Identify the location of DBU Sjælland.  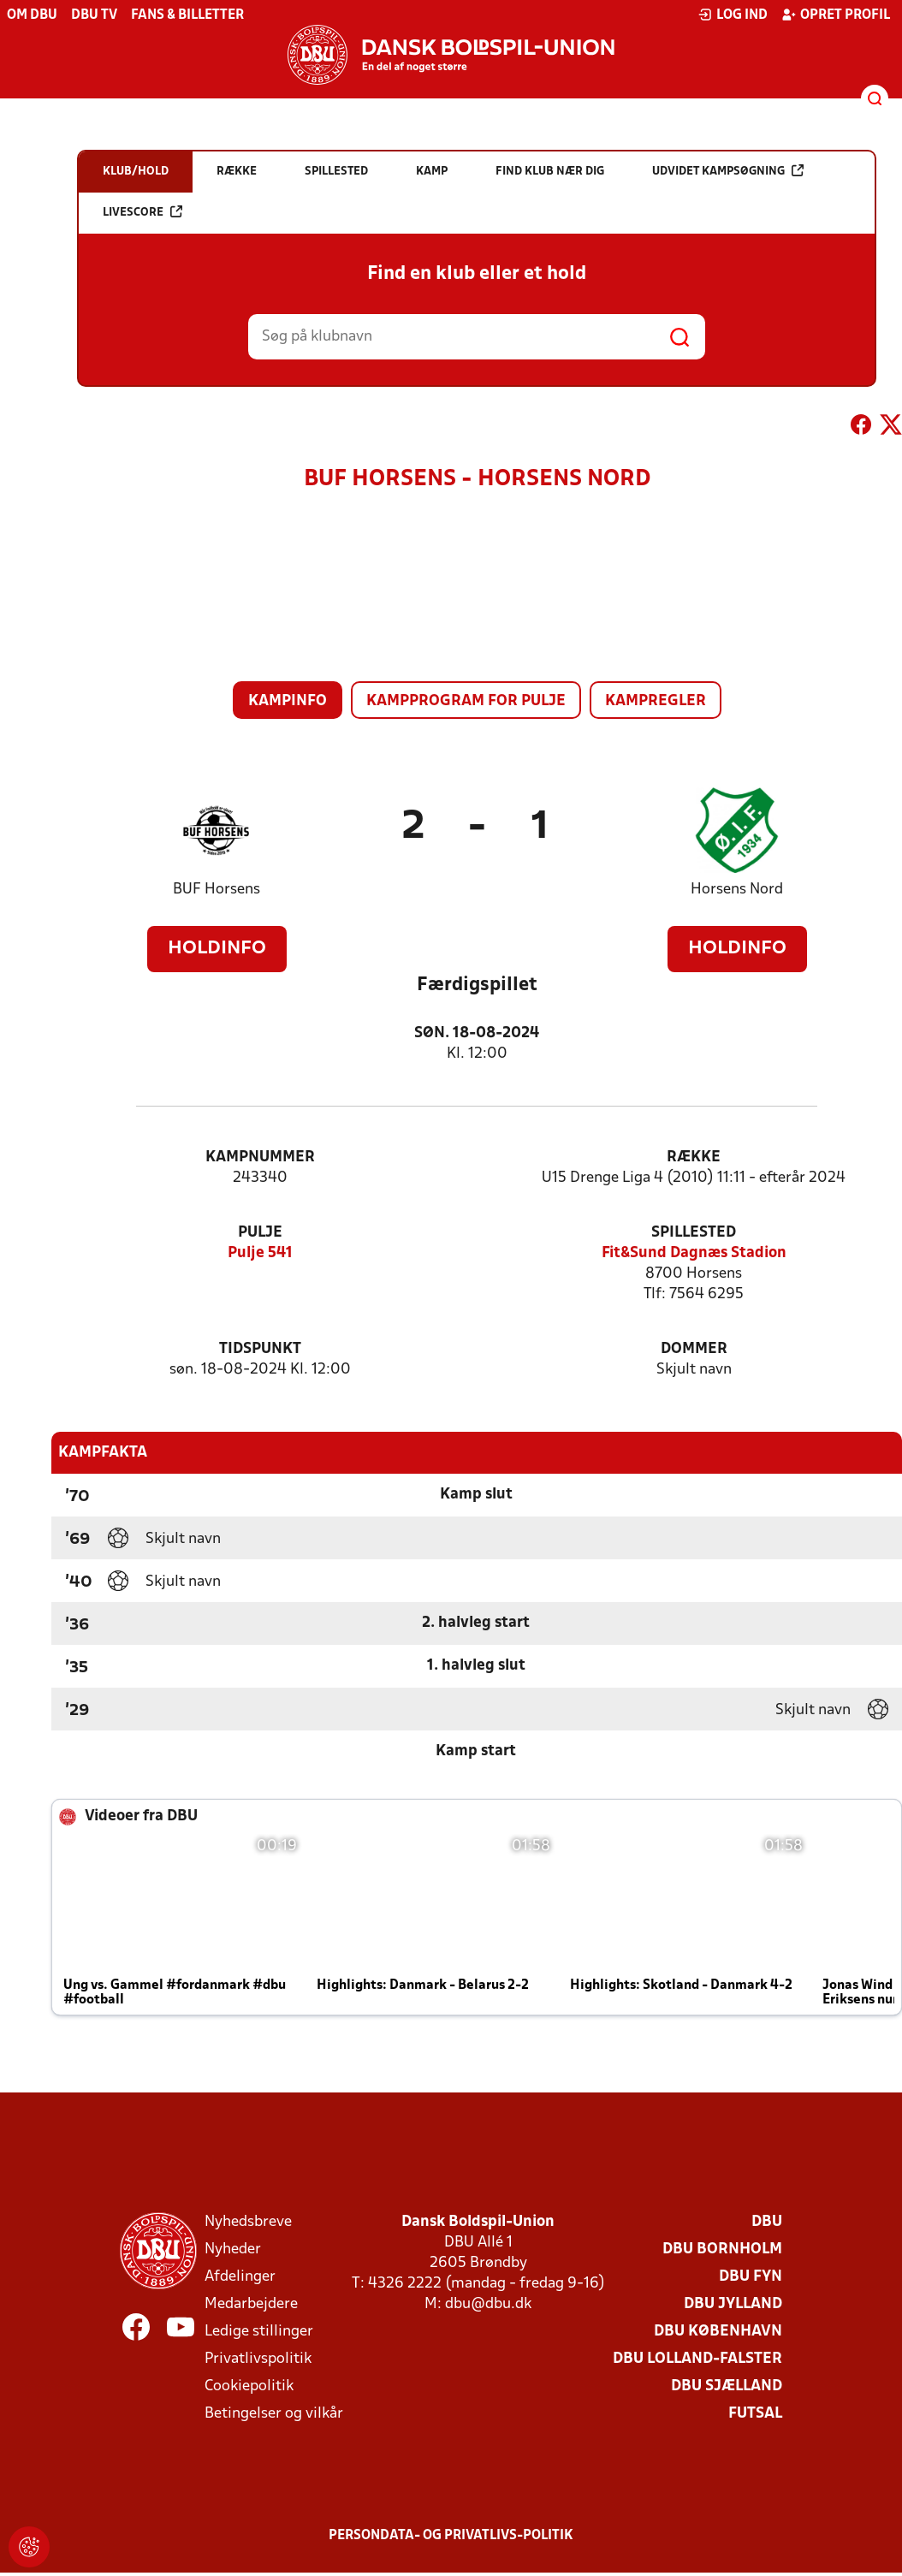
(726, 2386).